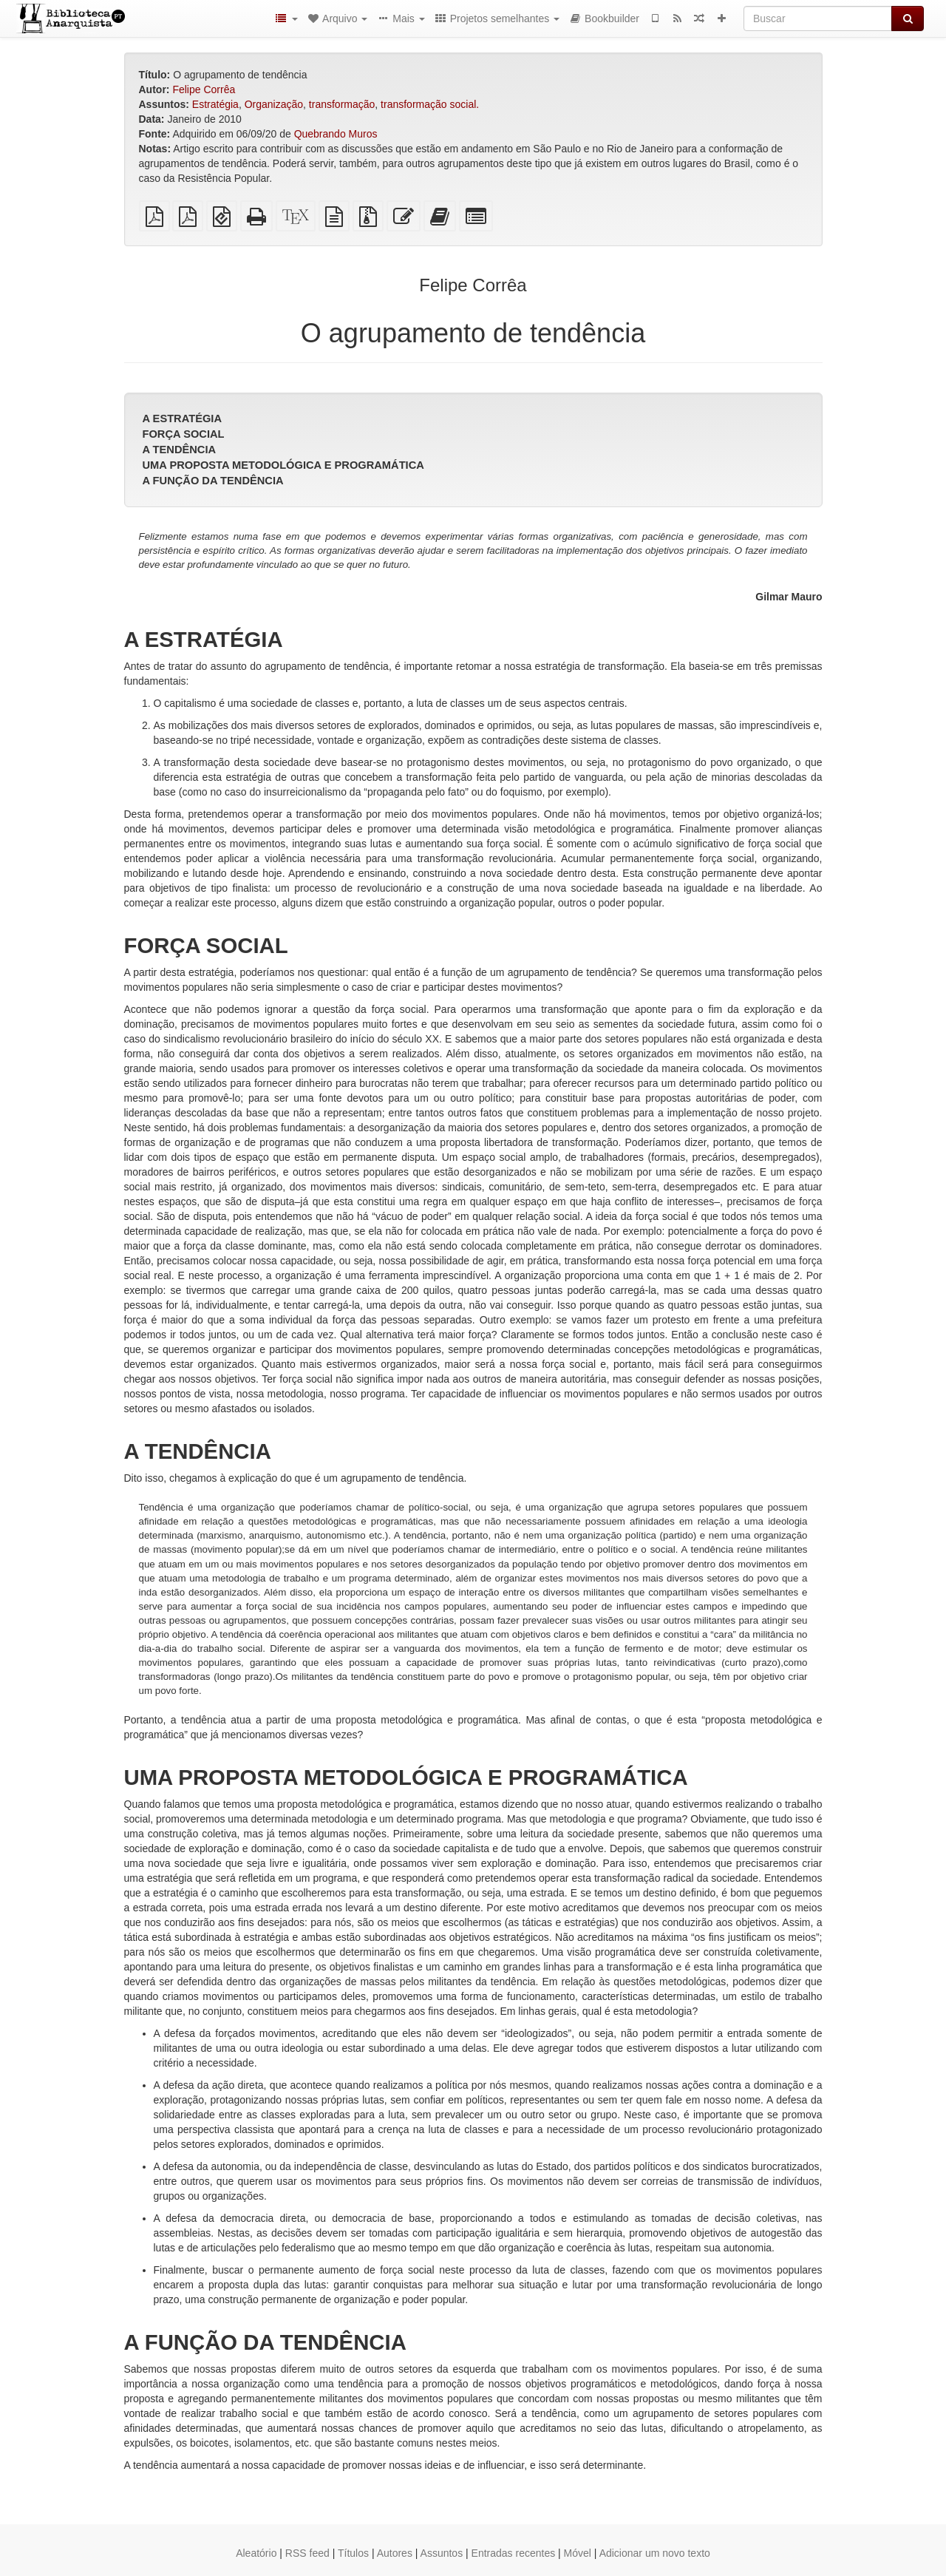  Describe the element at coordinates (182, 418) in the screenshot. I see `A ESTRATÉGIA` at that location.